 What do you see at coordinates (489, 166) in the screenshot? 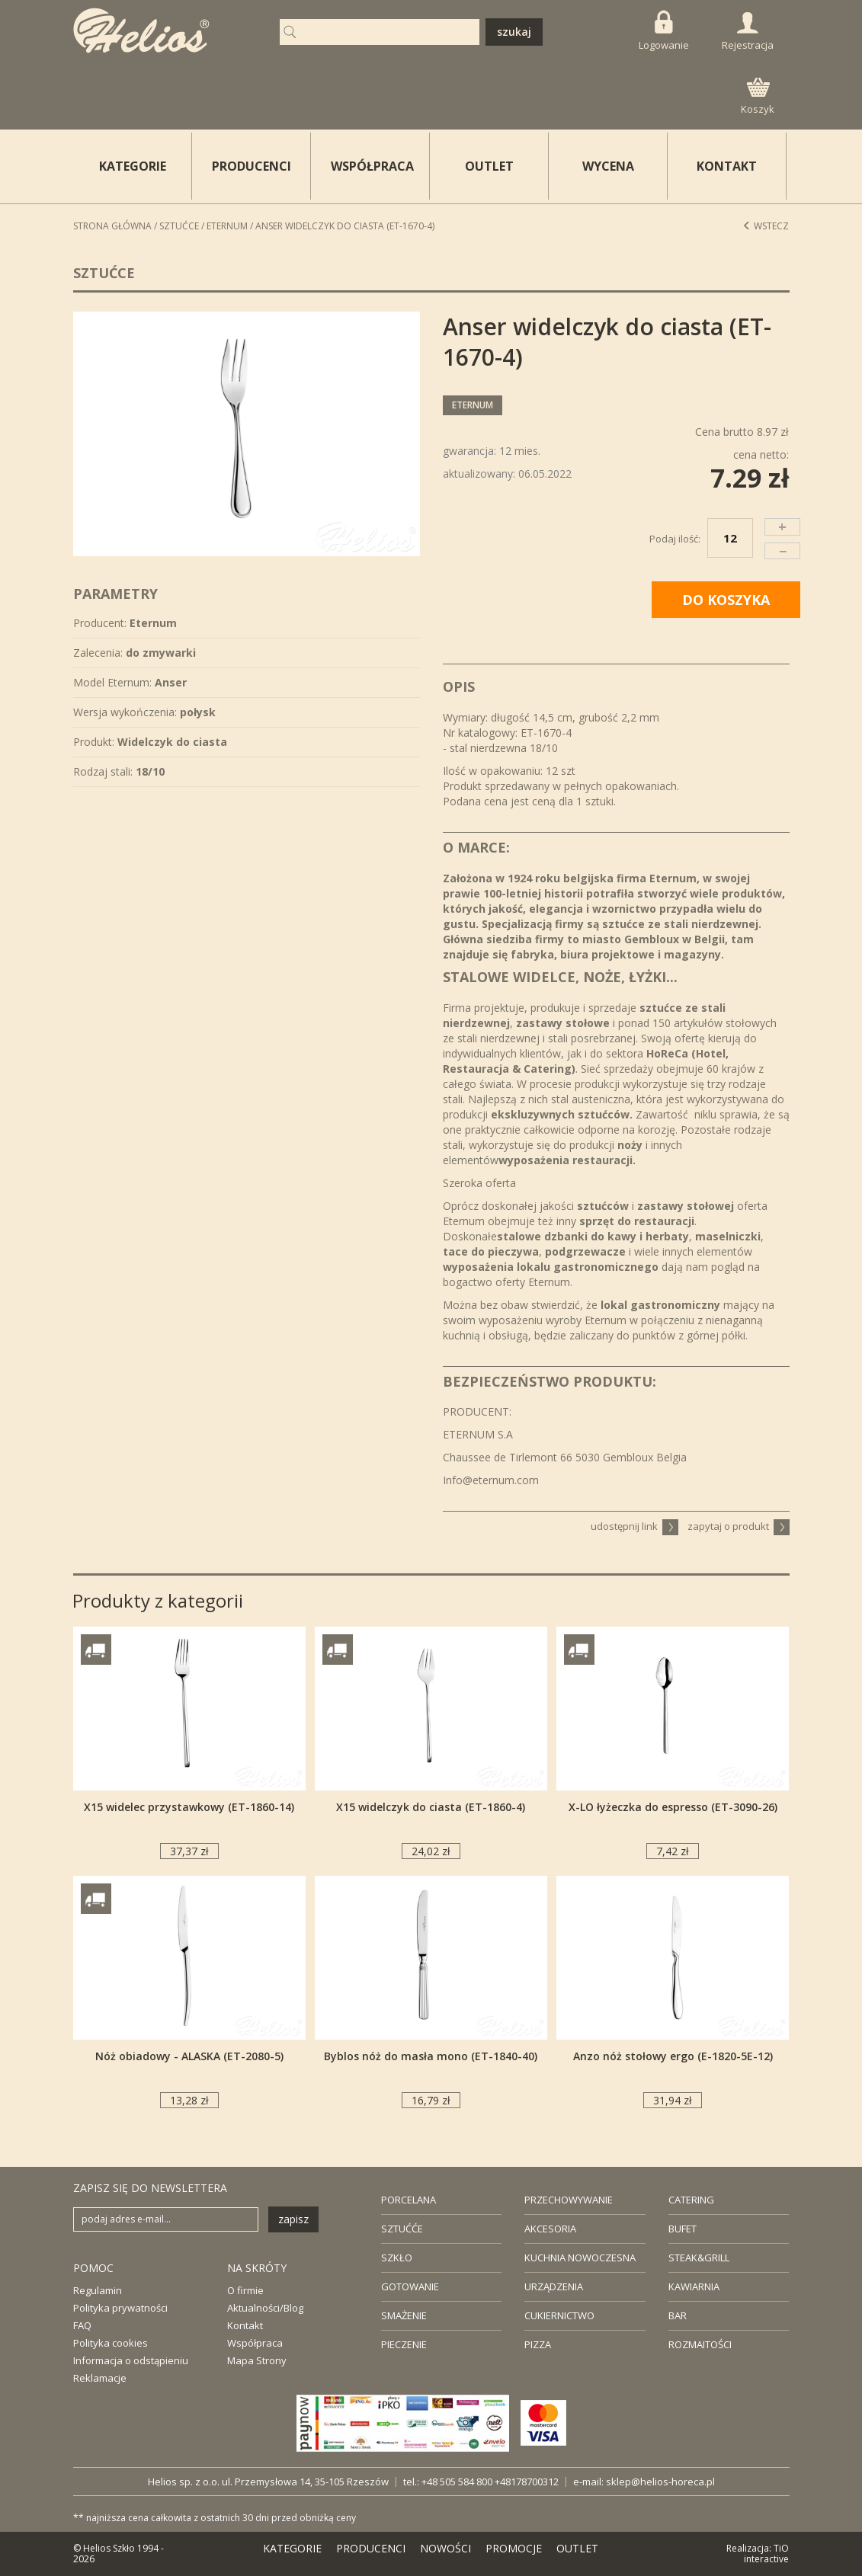
I see `OUTLET` at bounding box center [489, 166].